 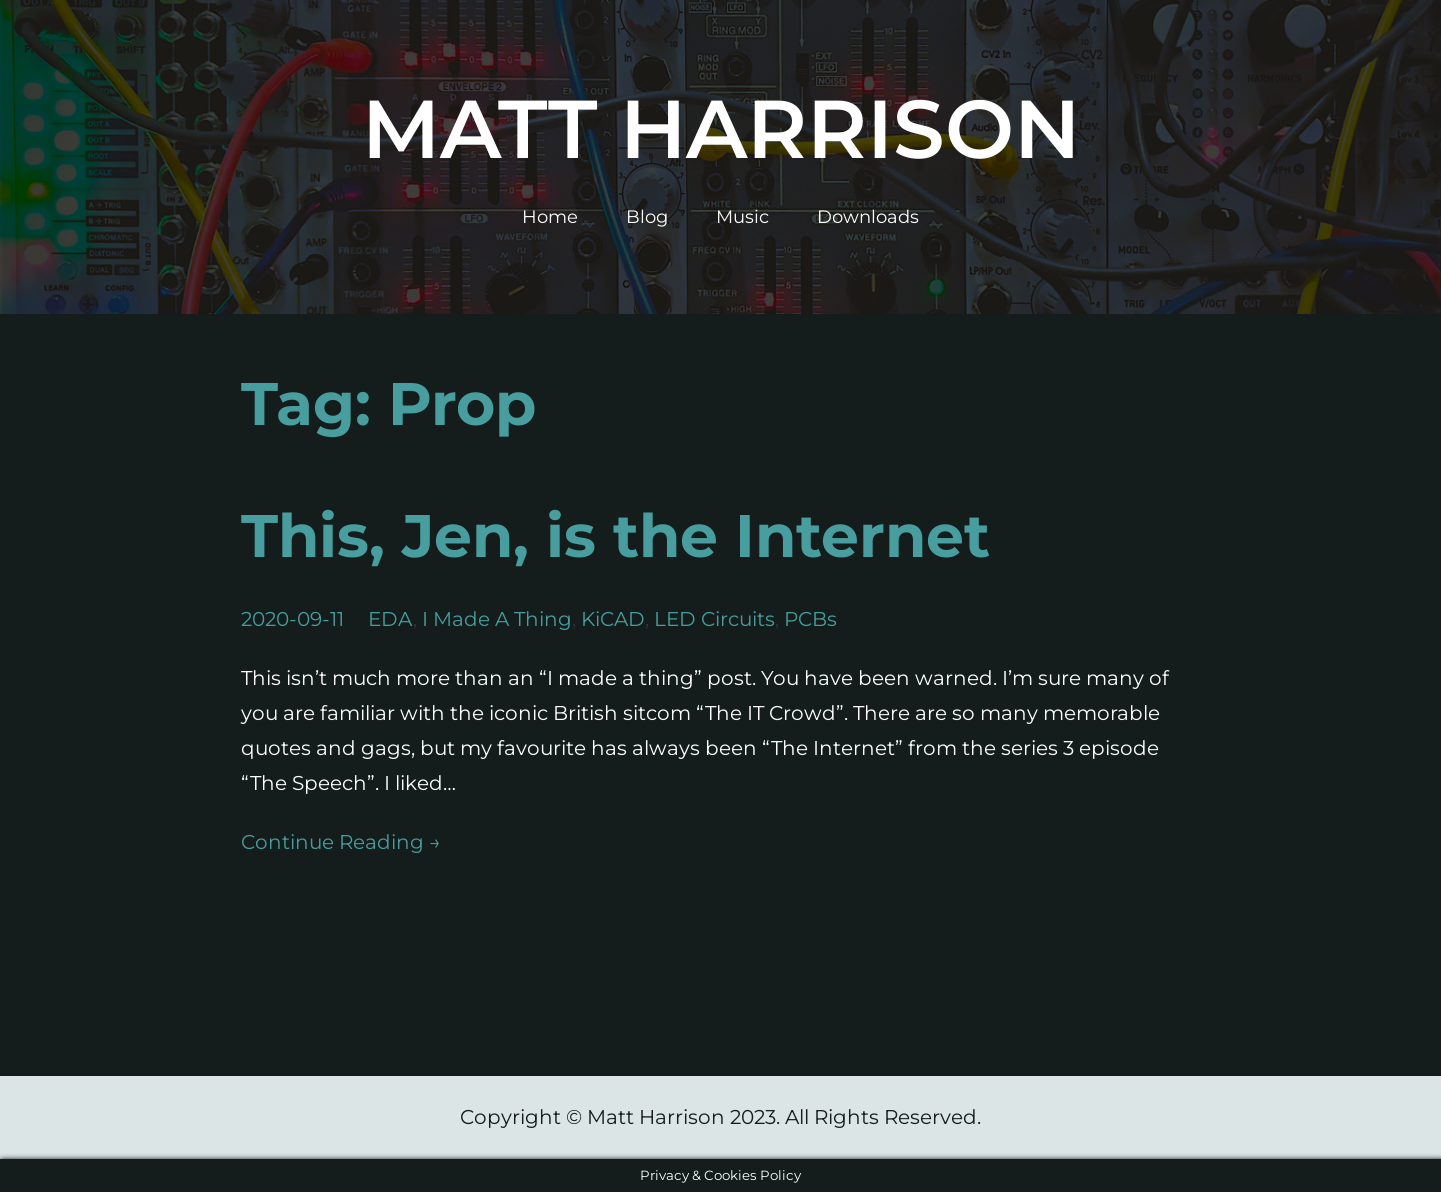 I want to click on Matt Harrison, so click(x=721, y=129).